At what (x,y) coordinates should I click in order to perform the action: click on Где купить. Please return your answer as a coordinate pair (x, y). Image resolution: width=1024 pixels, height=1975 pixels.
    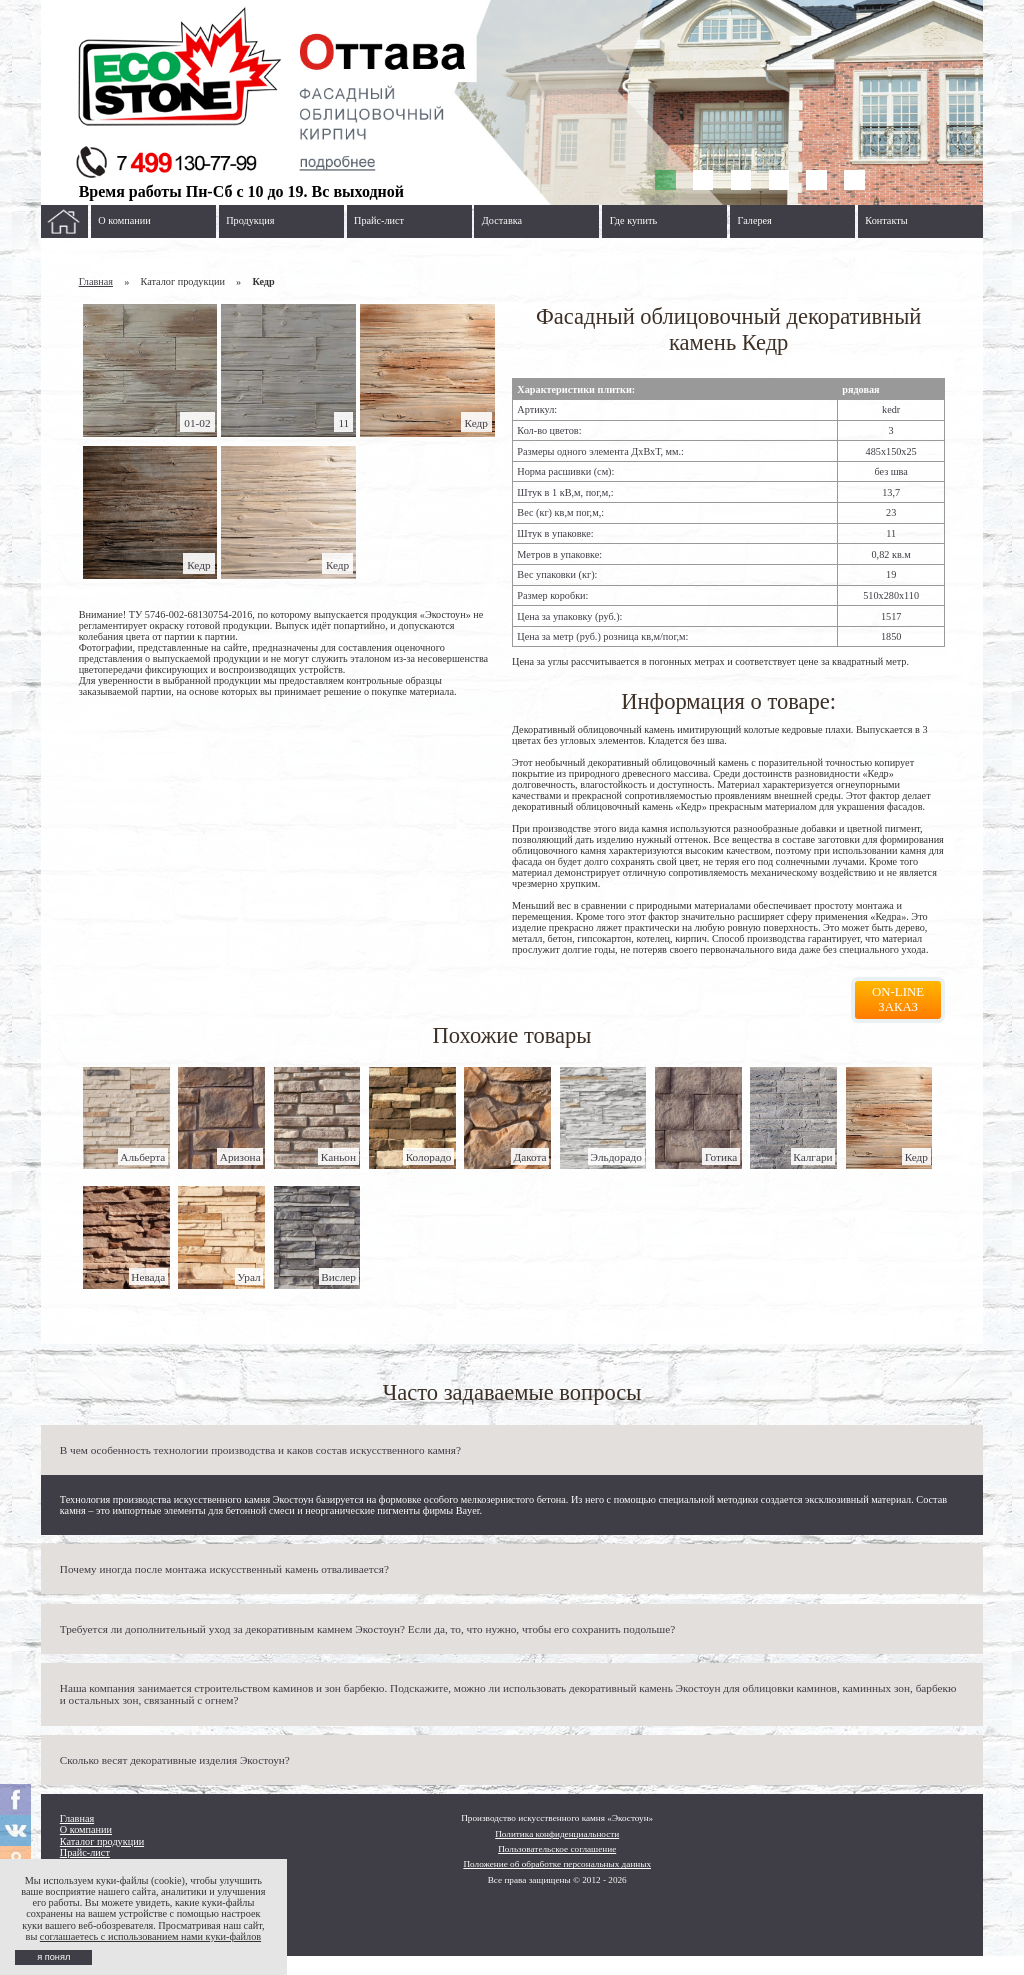
    Looking at the image, I should click on (634, 220).